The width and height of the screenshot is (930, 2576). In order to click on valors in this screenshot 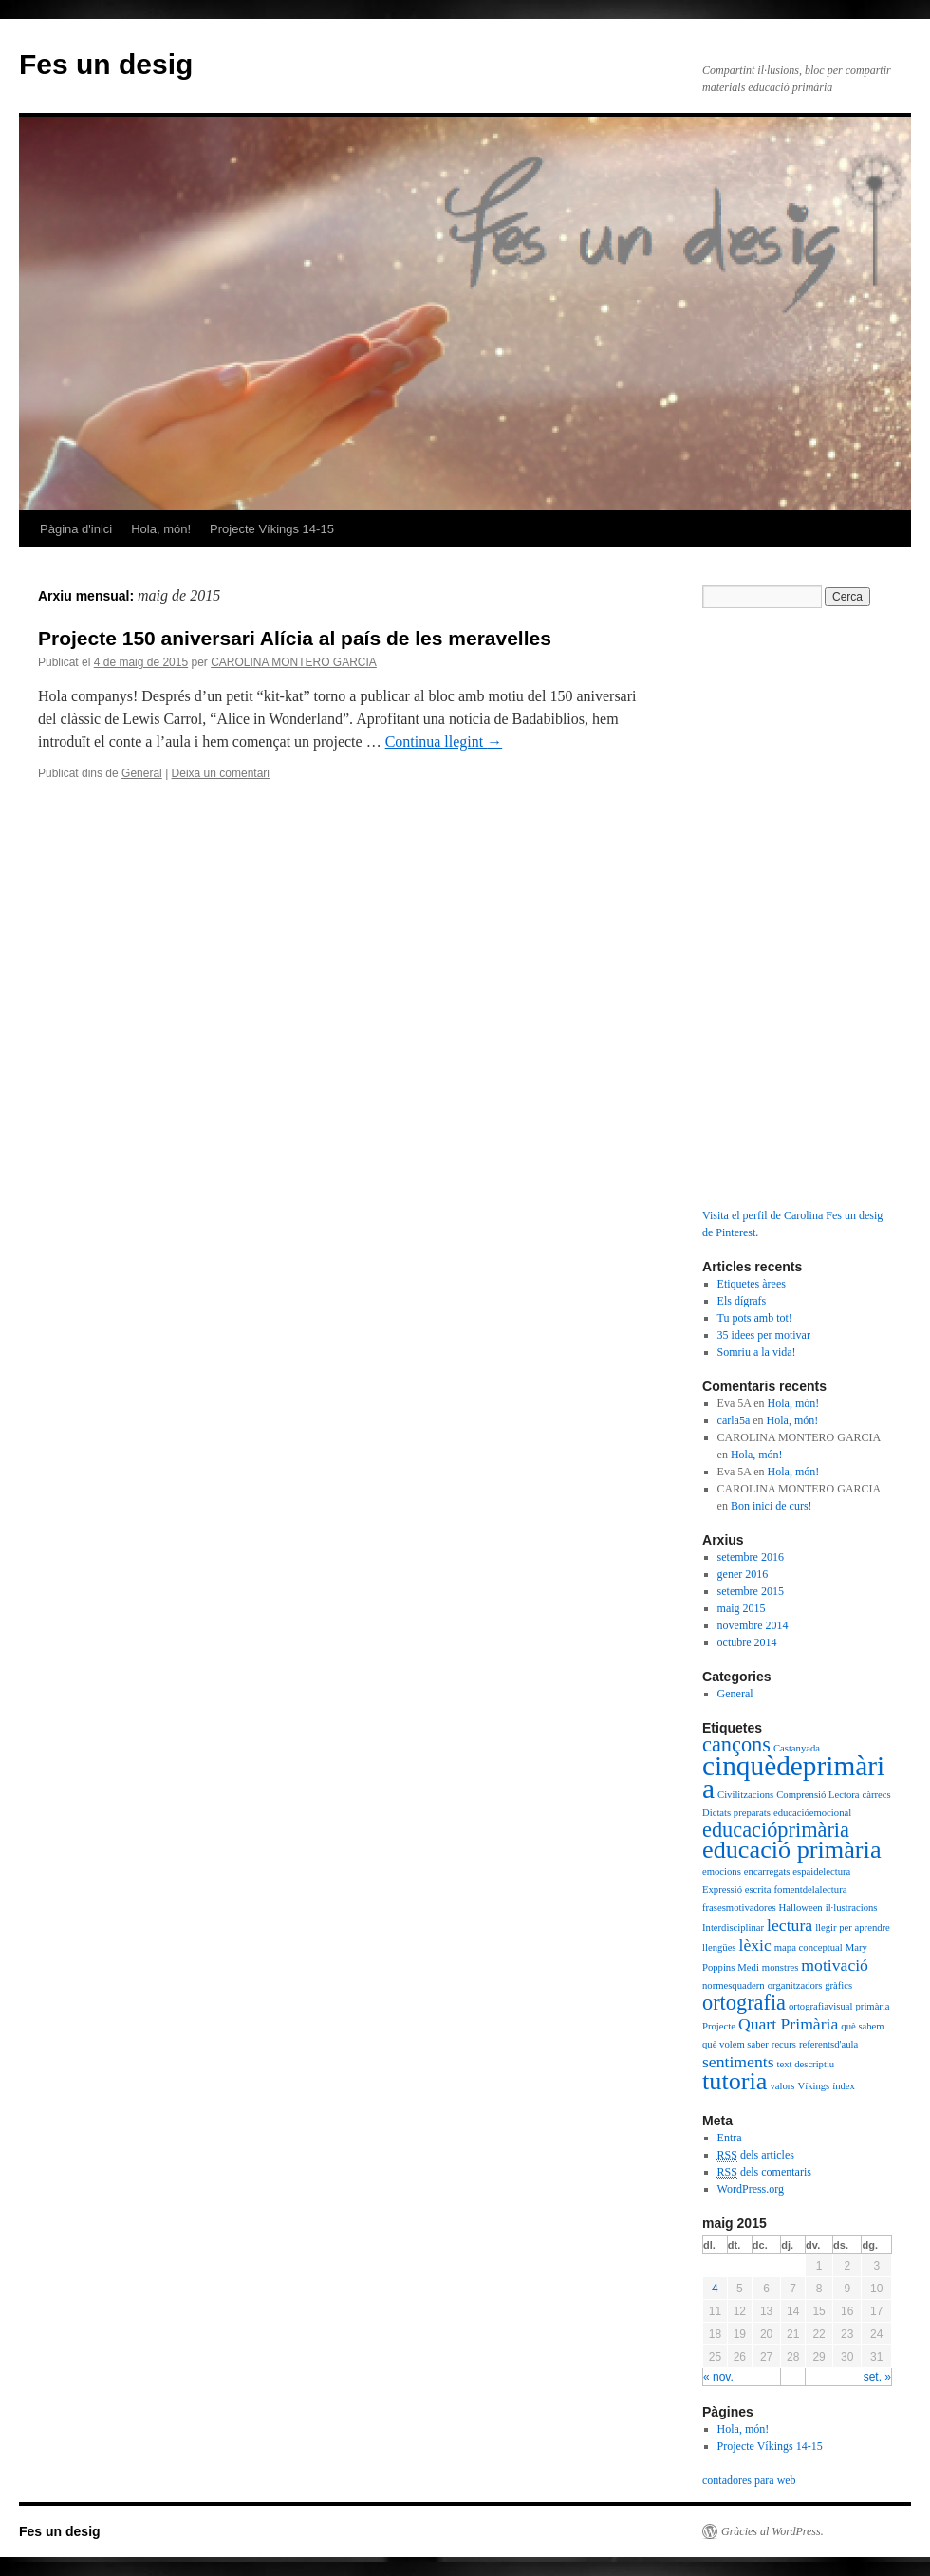, I will do `click(782, 2086)`.